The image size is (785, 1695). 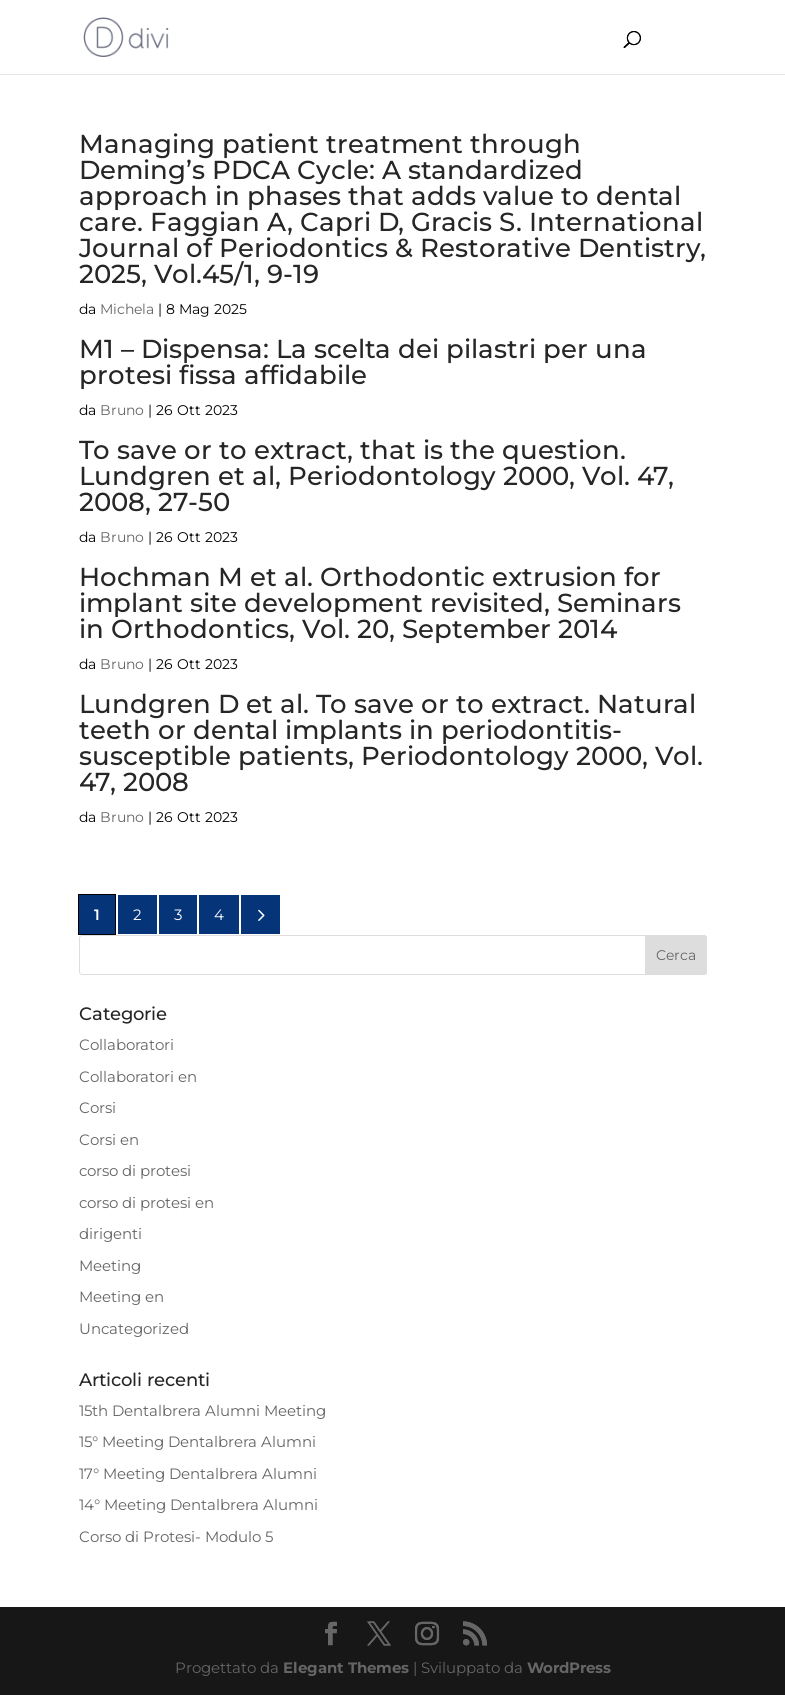 What do you see at coordinates (376, 476) in the screenshot?
I see `To save or to extract, that is the question. Lundgren et al, Periodontology 2000, Vol. 47, 2008, 27-50` at bounding box center [376, 476].